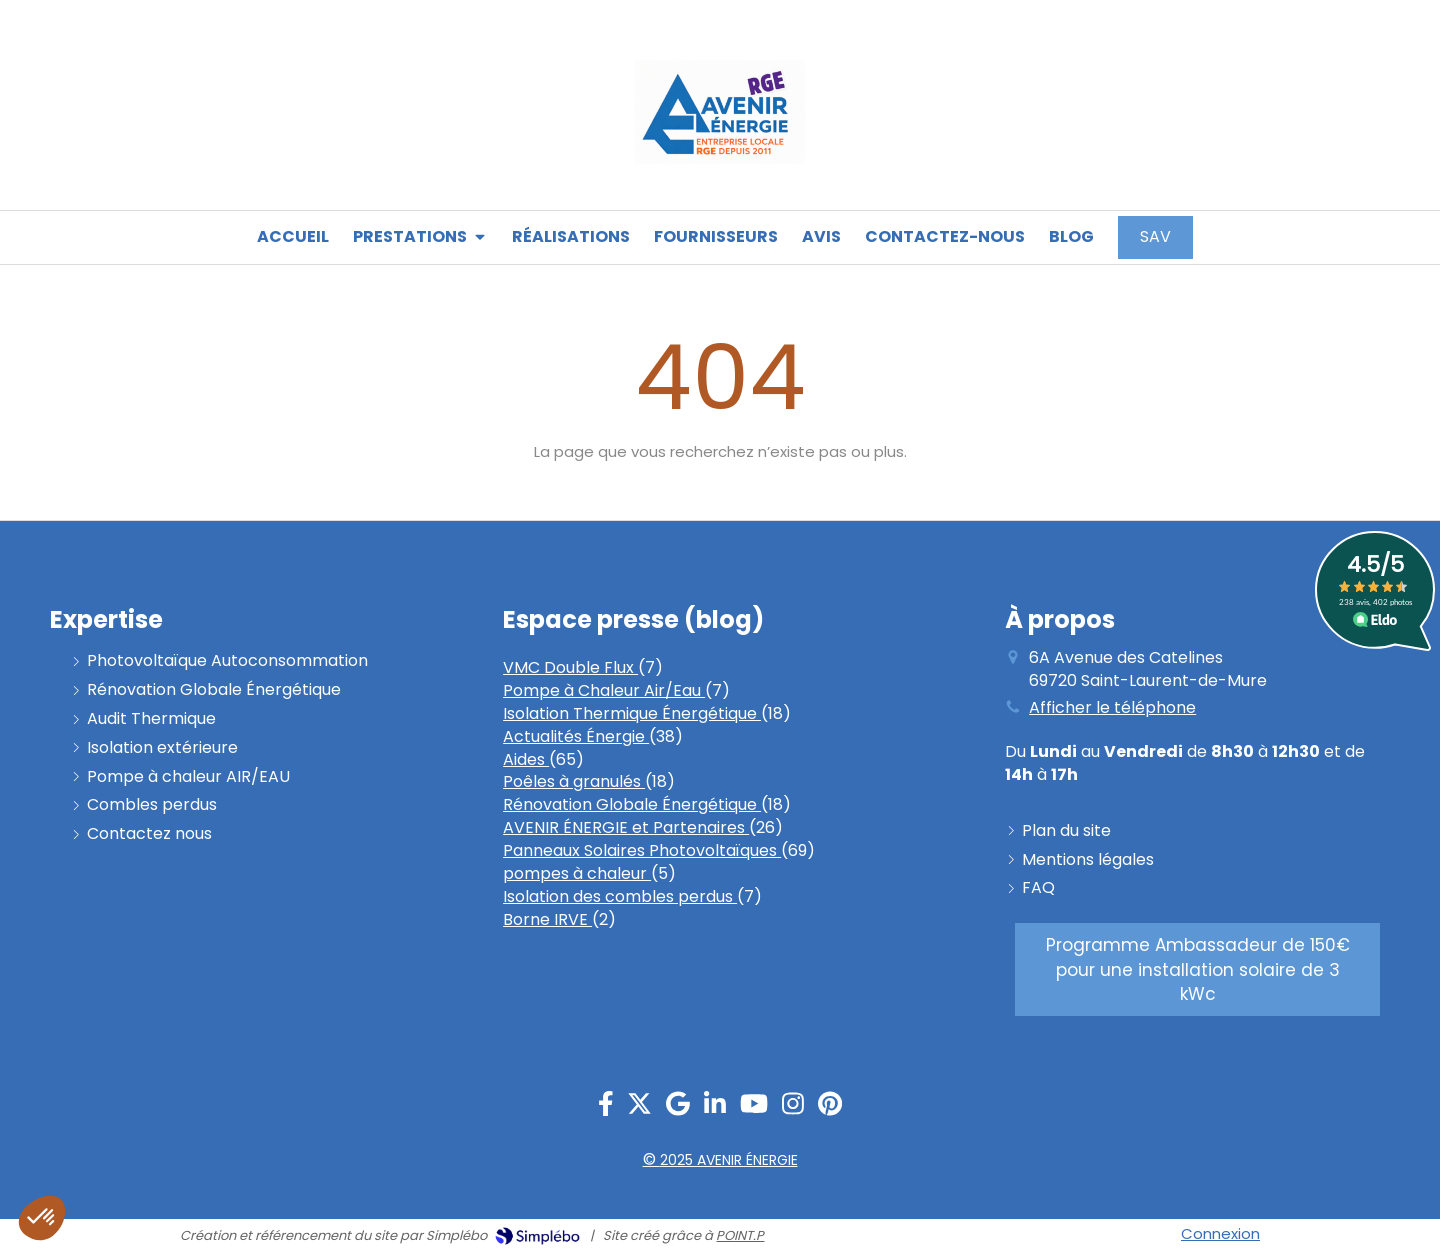 The image size is (1440, 1252). I want to click on Isolation des combles perdus, so click(620, 896).